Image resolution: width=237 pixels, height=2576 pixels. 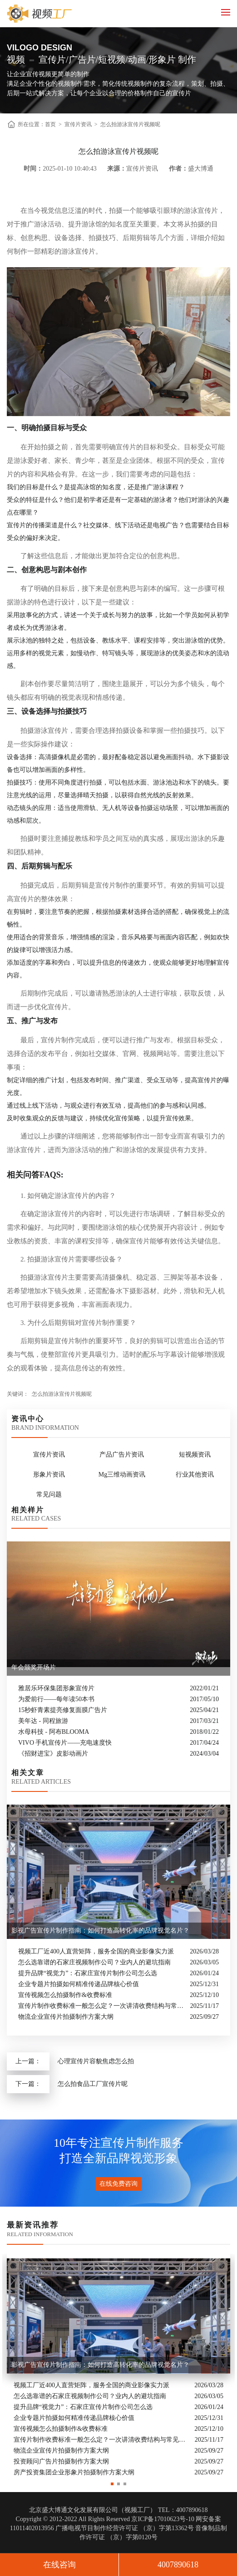 I want to click on 短视频资讯, so click(x=195, y=1454).